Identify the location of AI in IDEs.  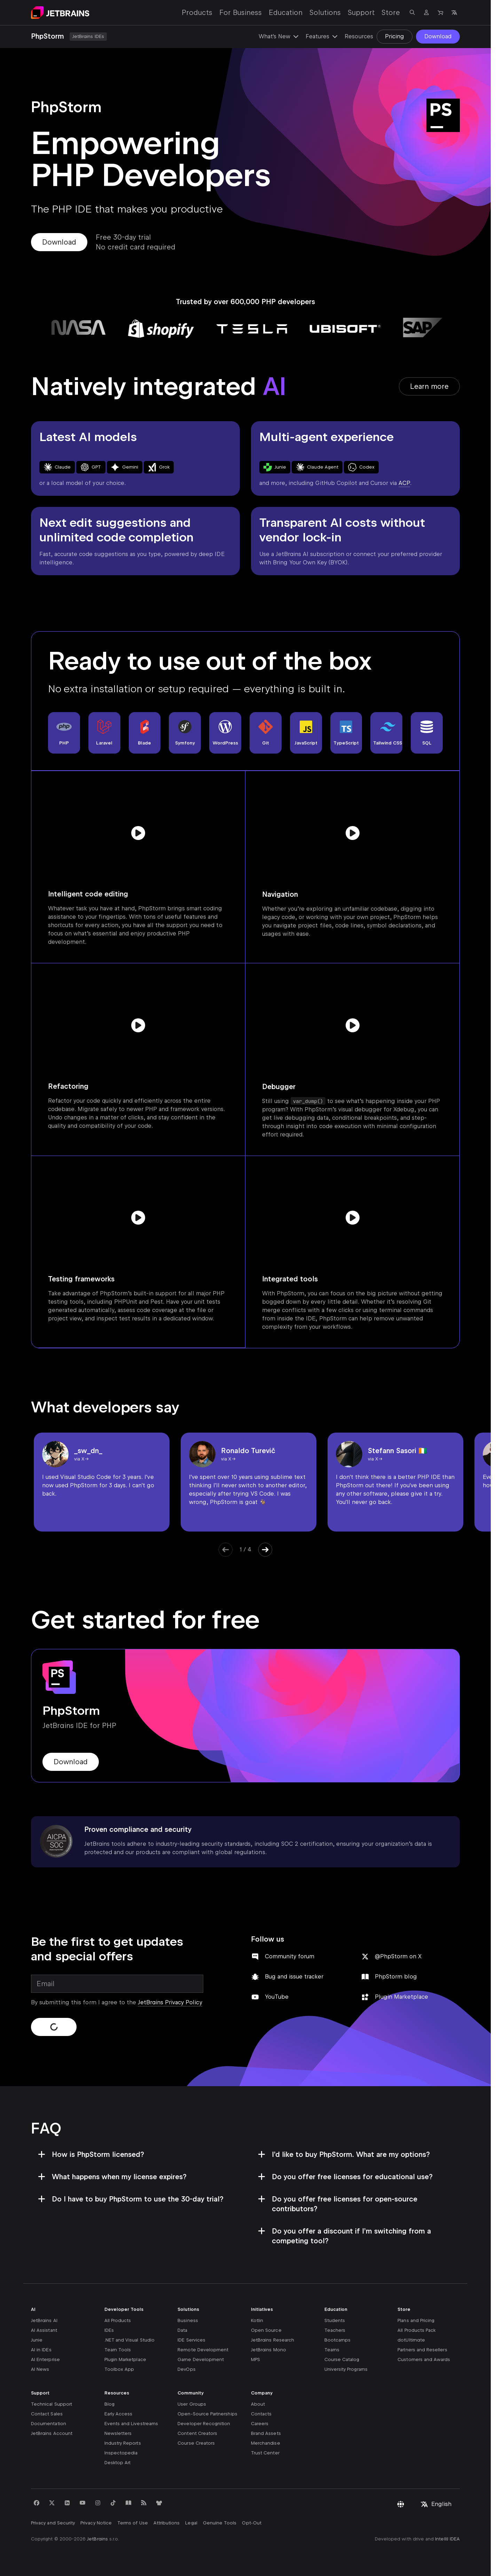
(41, 2349).